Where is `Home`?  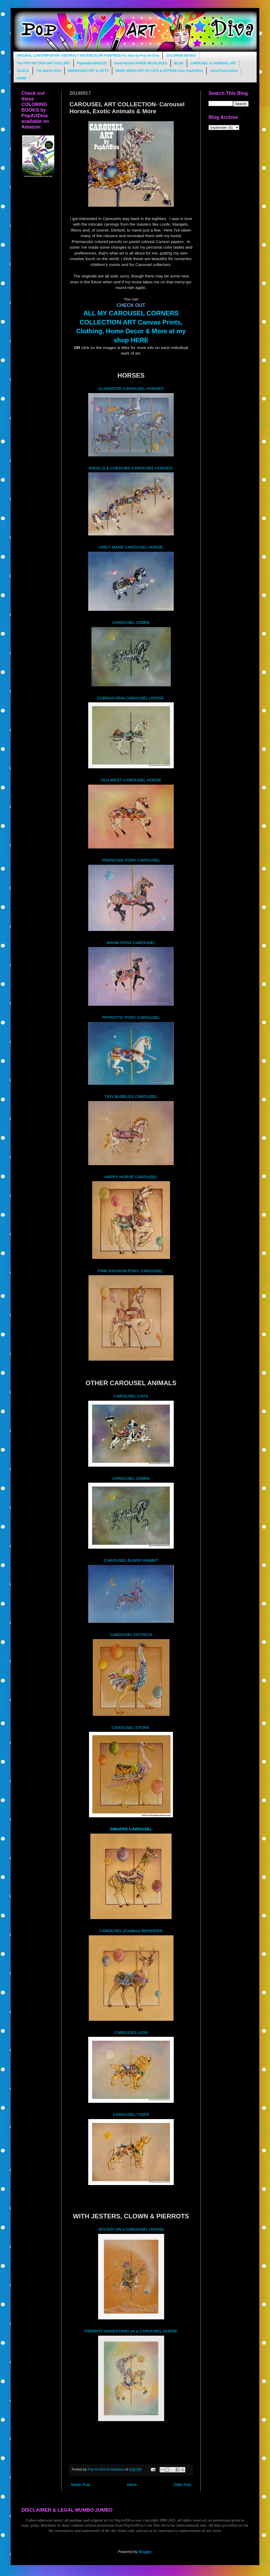 Home is located at coordinates (132, 2485).